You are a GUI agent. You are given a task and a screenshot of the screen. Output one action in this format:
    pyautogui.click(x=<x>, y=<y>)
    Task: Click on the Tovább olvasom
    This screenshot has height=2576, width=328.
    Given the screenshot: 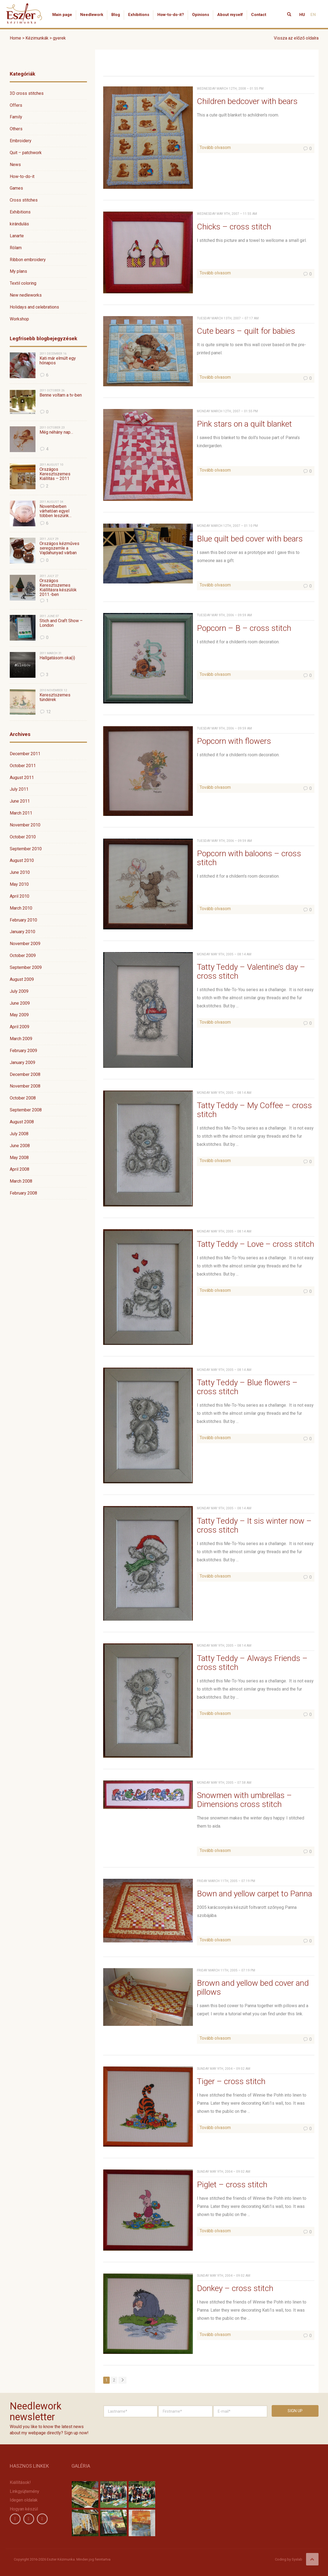 What is the action you would take?
    pyautogui.click(x=215, y=147)
    